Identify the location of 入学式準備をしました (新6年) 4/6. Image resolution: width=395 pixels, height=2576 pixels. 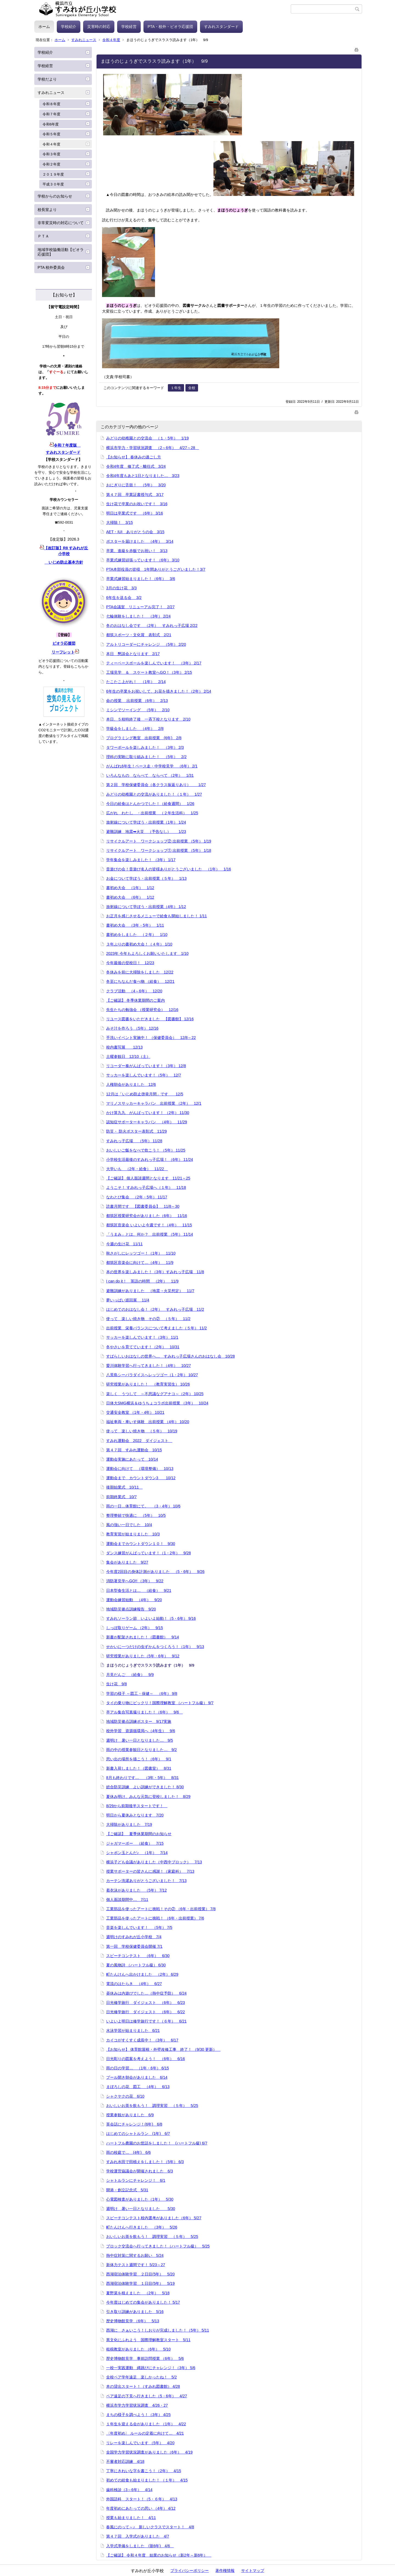
(140, 2546).